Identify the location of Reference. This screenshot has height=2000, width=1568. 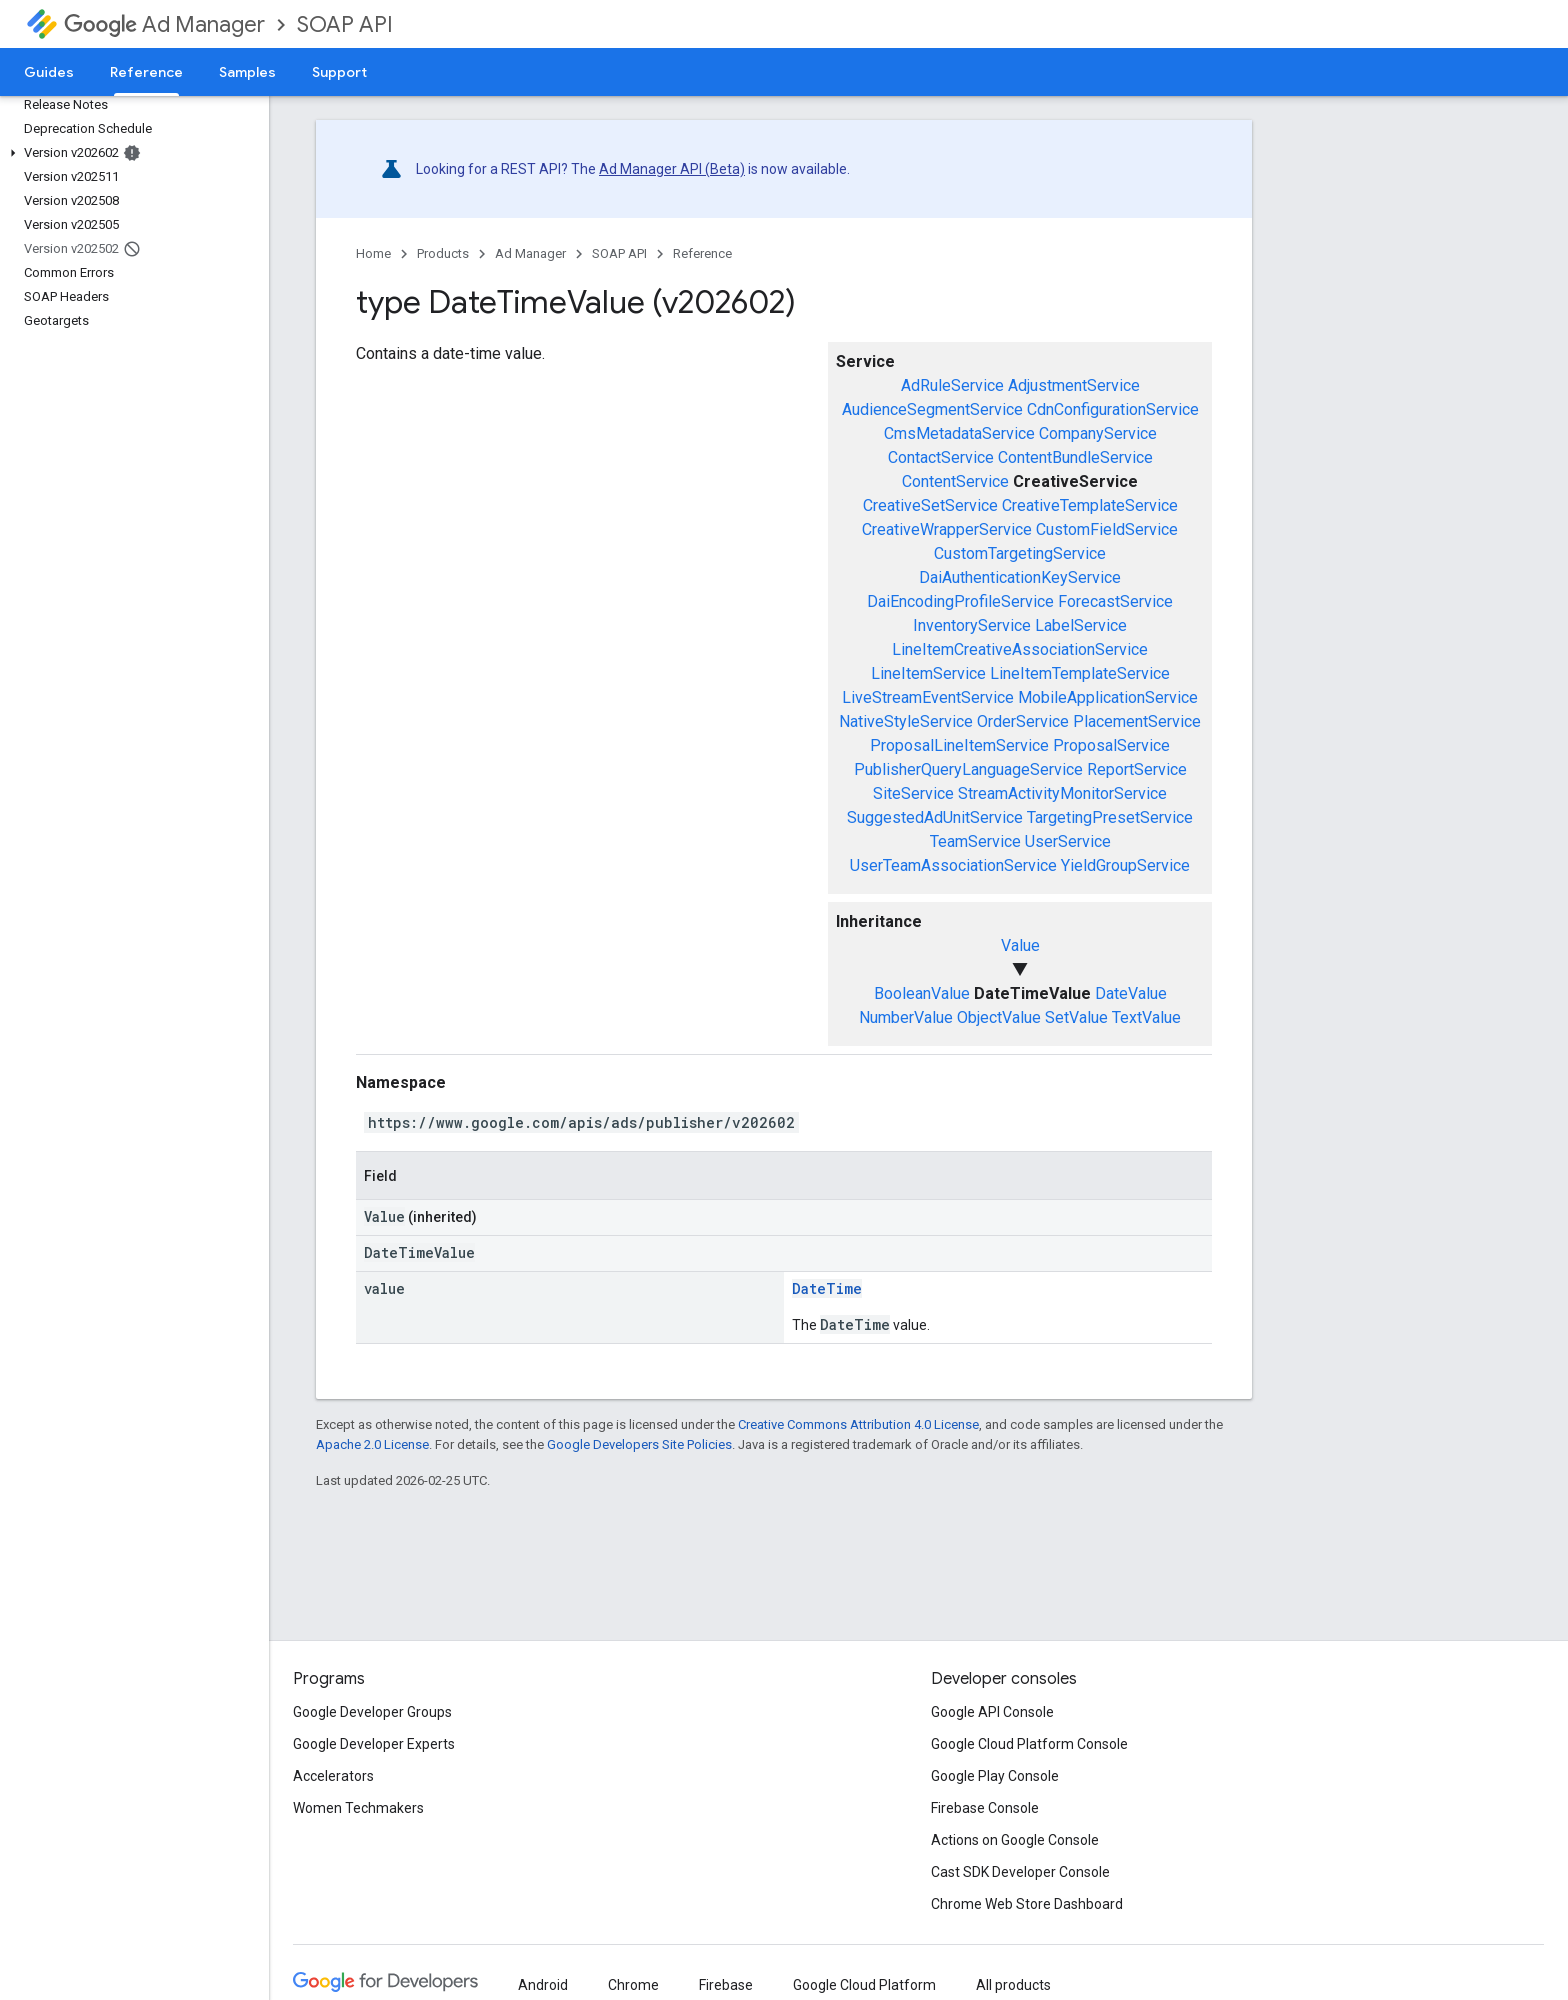
(702, 253).